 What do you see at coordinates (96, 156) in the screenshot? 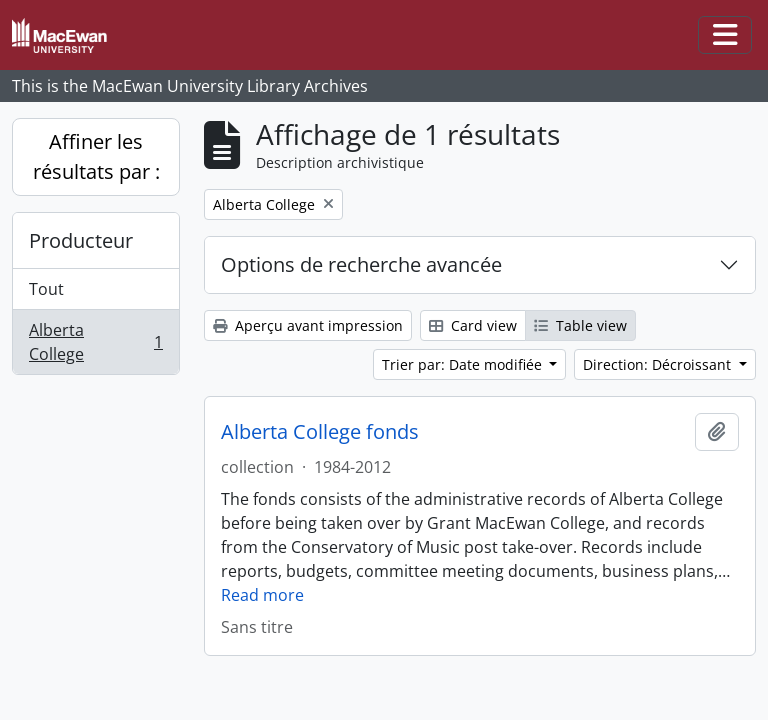
I see `Affiner les résultats par :` at bounding box center [96, 156].